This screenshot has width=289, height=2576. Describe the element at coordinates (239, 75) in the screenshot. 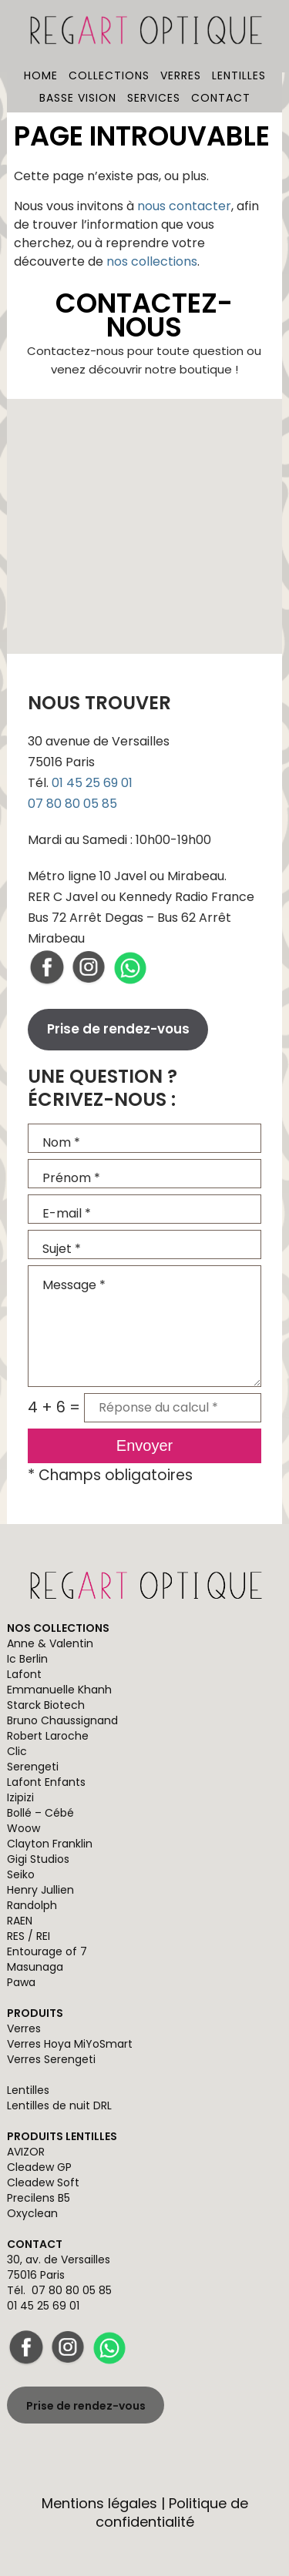

I see `Lentilles` at that location.